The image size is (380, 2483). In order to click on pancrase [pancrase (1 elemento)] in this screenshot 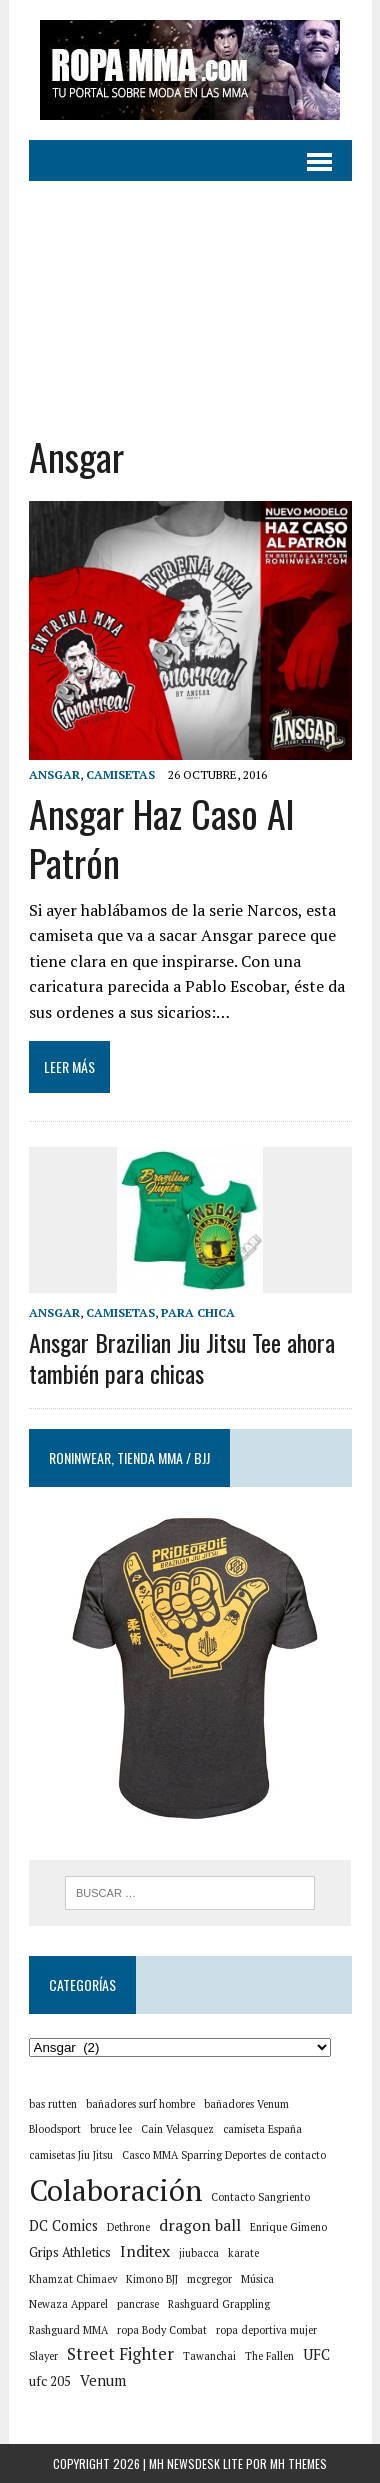, I will do `click(138, 2304)`.